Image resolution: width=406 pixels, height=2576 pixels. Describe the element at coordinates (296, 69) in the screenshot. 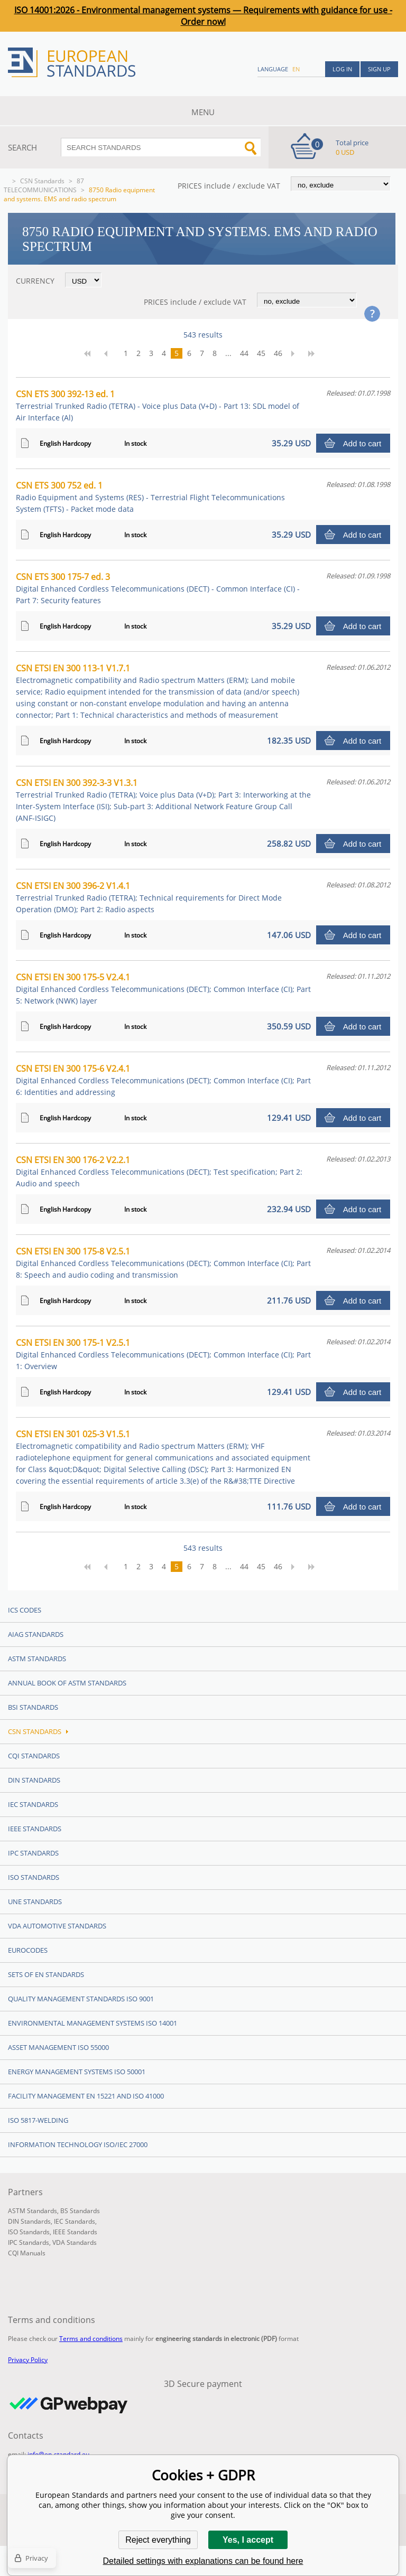

I see `en` at that location.